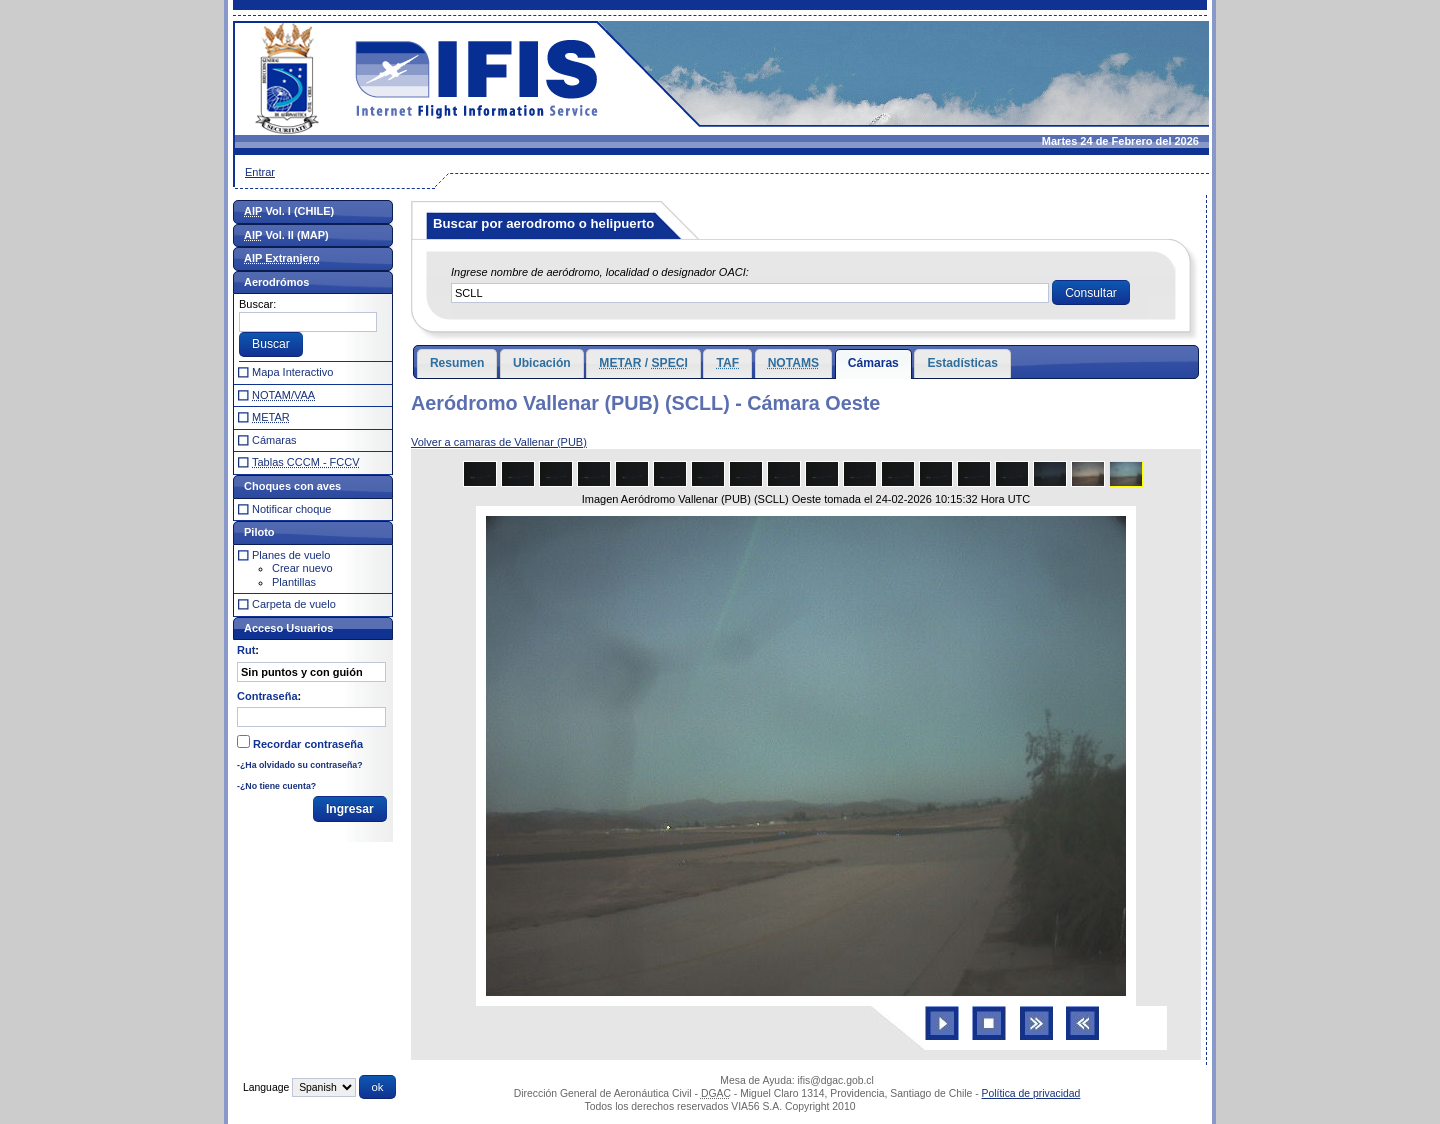  I want to click on Política de privacidad, so click(1031, 1093).